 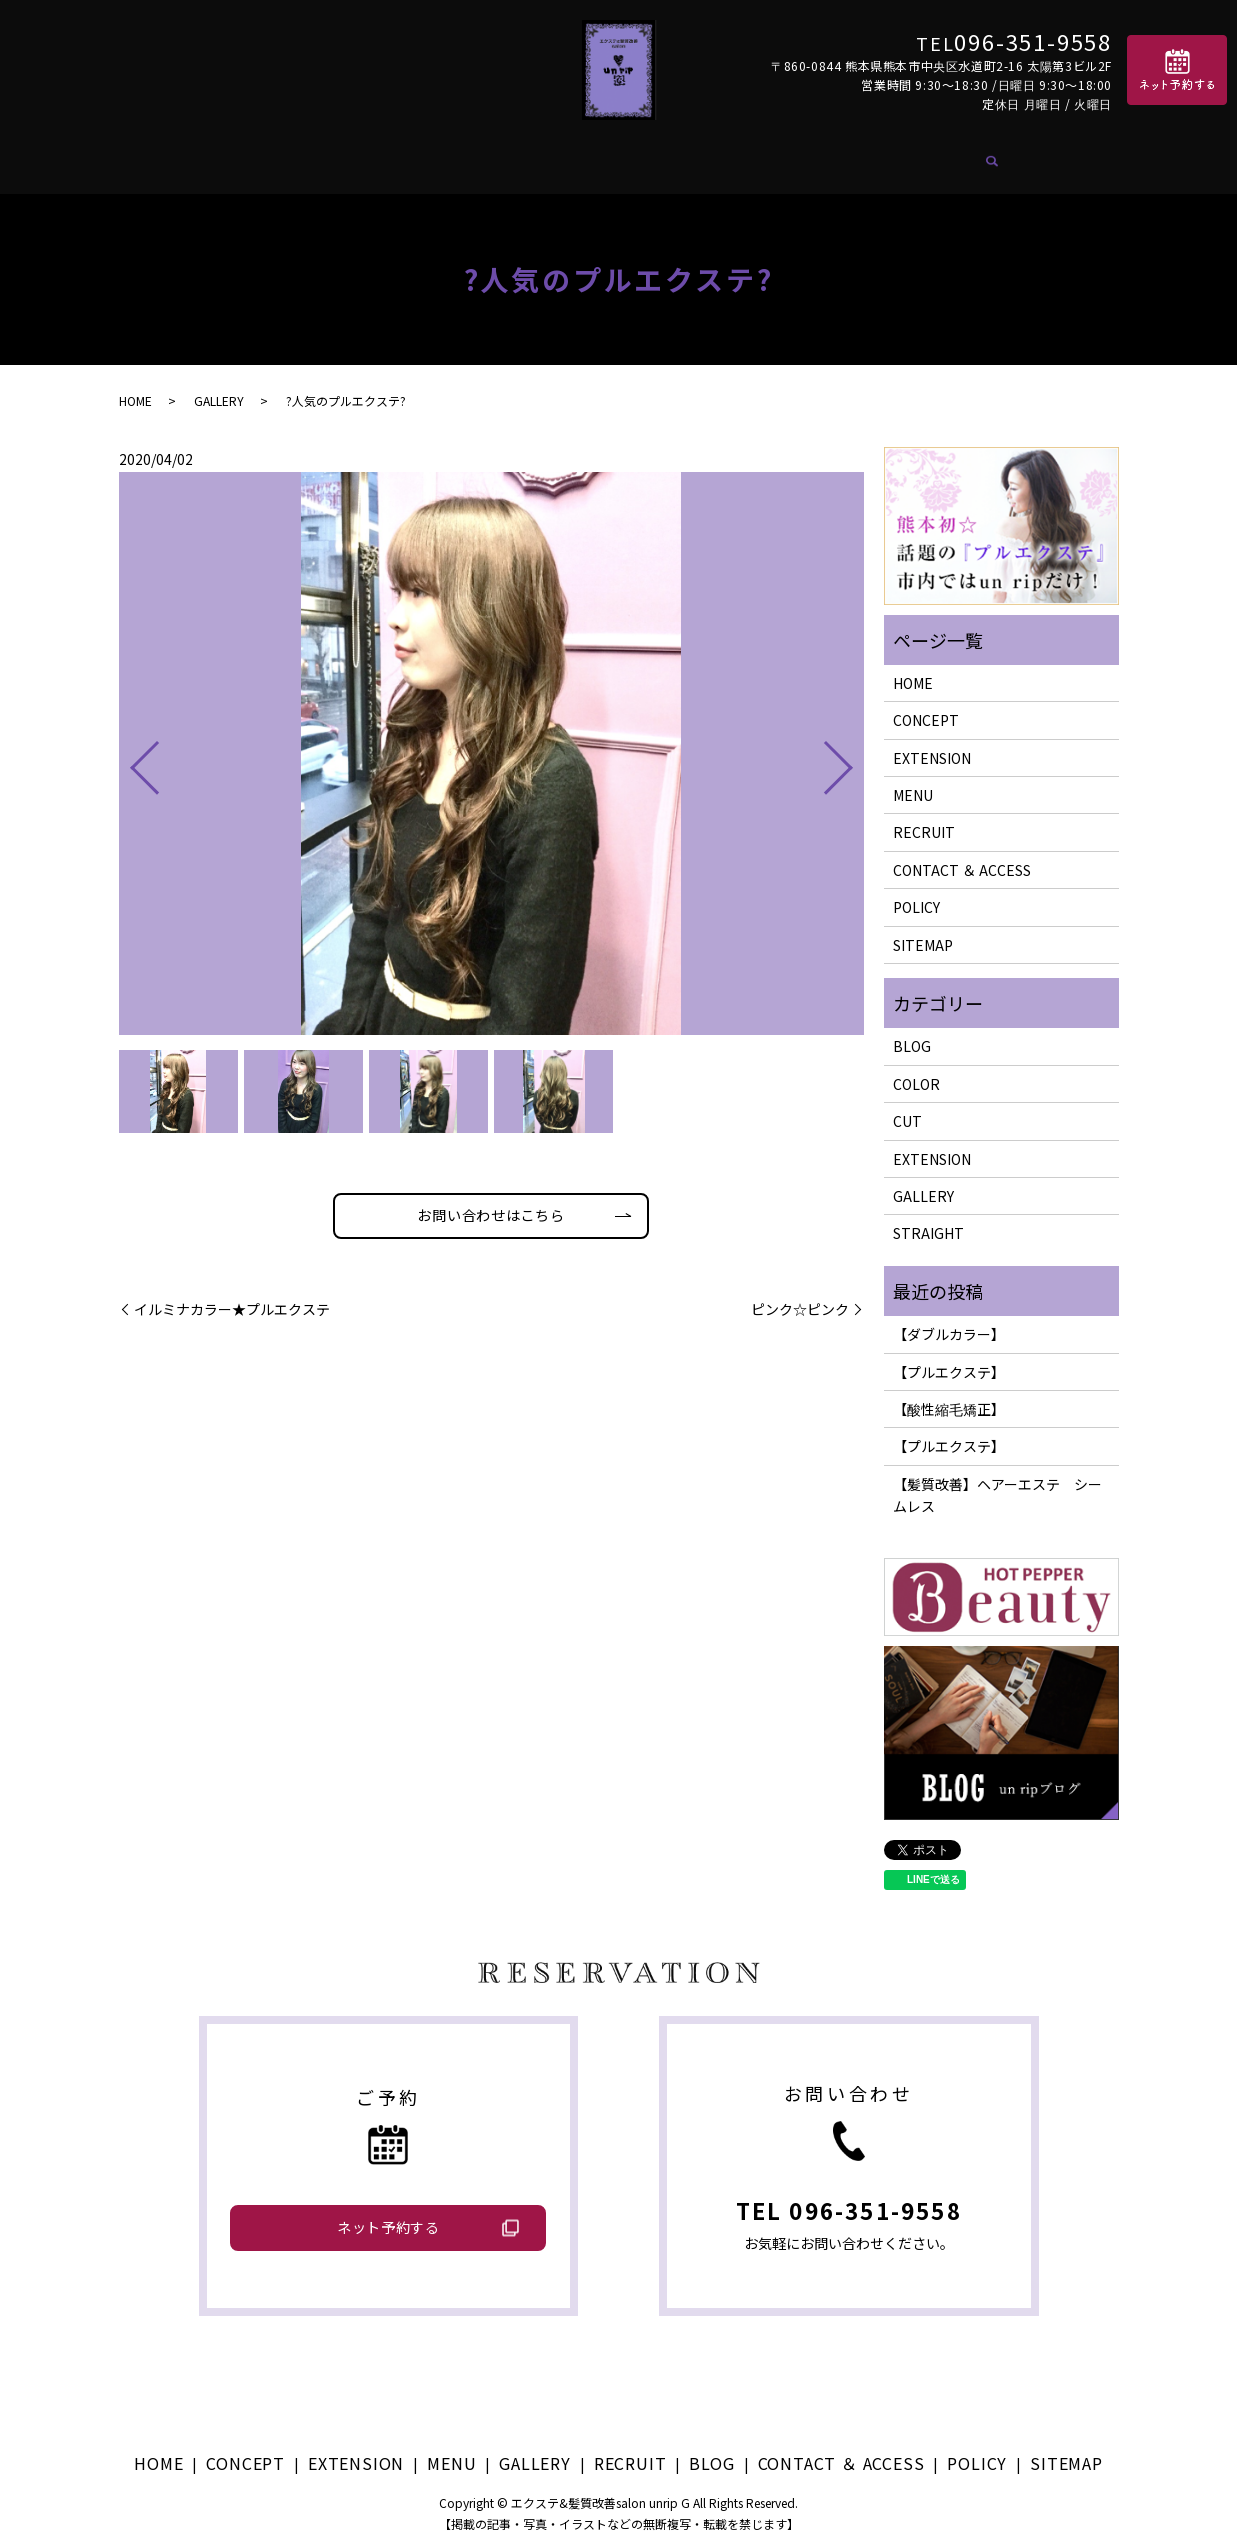 What do you see at coordinates (949, 1397) in the screenshot?
I see `【酸性縮毛矯正】` at bounding box center [949, 1397].